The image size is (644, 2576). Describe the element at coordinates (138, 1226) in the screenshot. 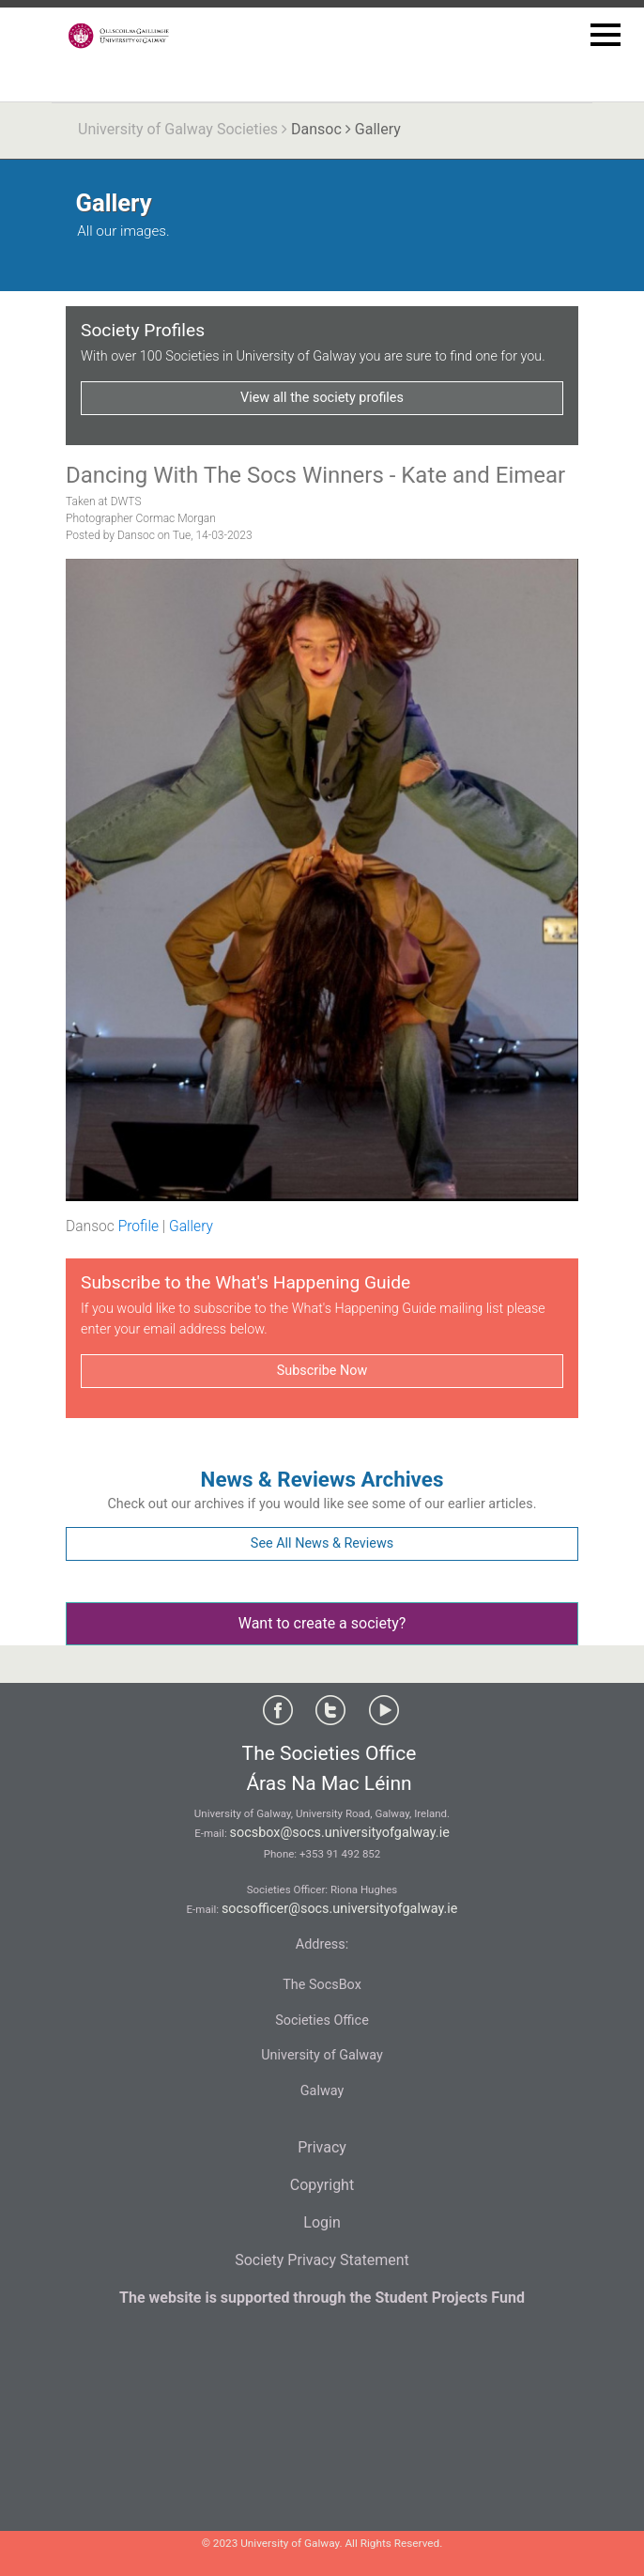

I see `Profile` at that location.